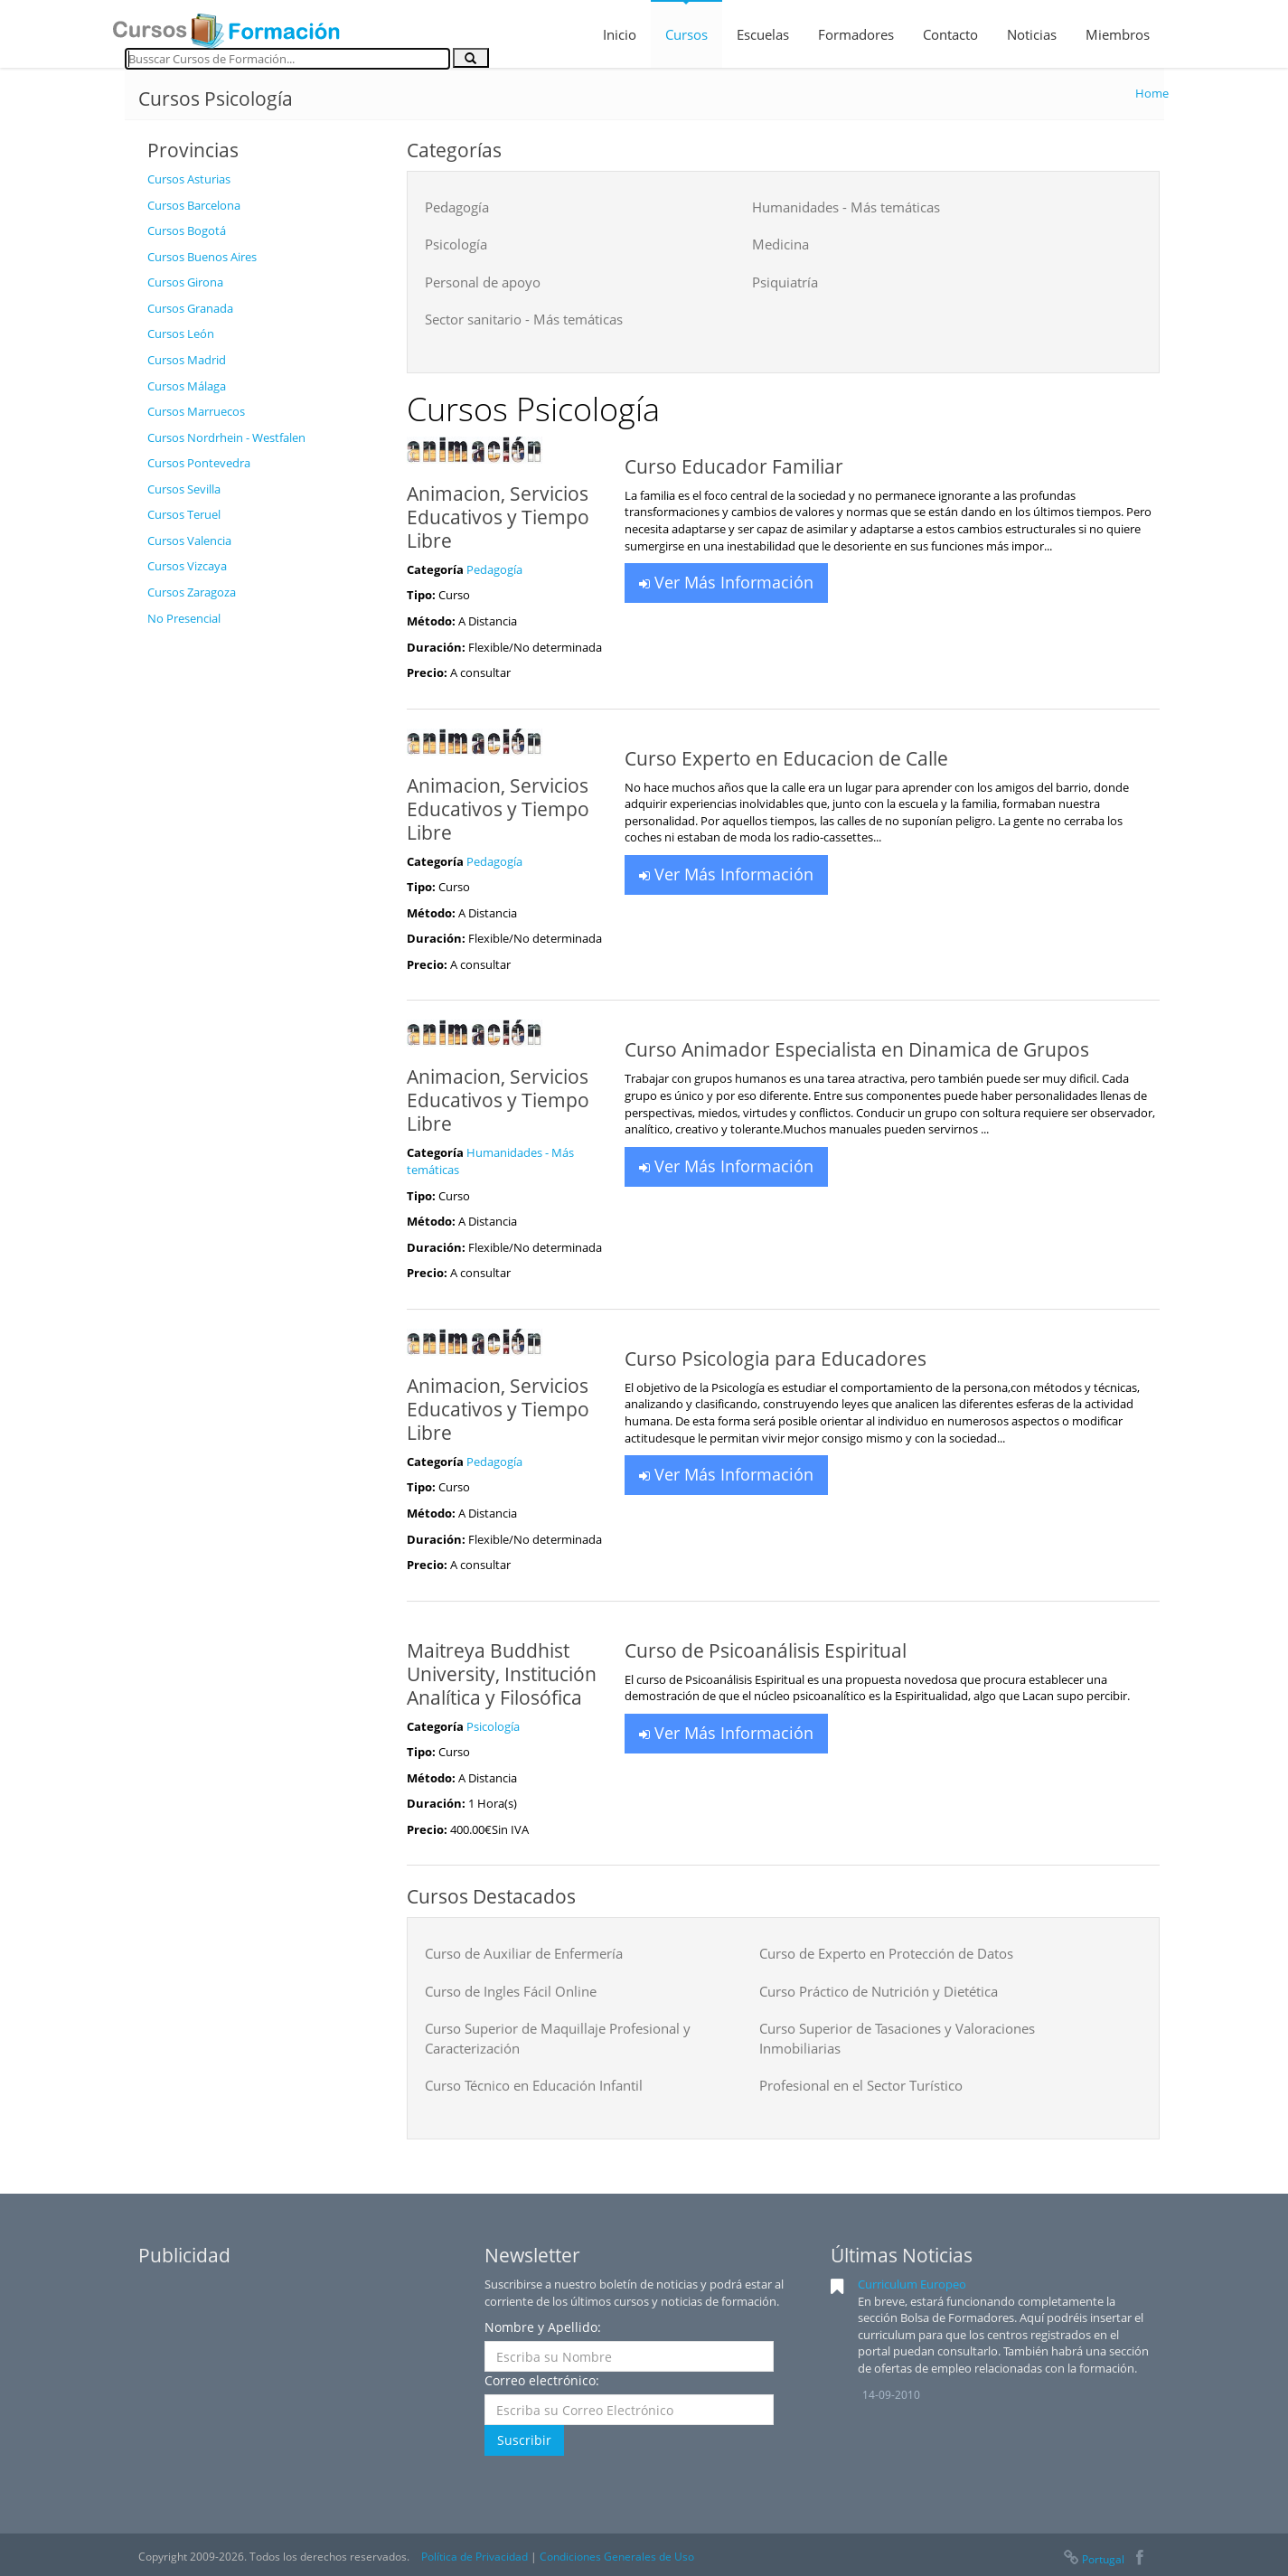 The height and width of the screenshot is (2576, 1288). Describe the element at coordinates (534, 2085) in the screenshot. I see `Curso Técnico en Educación Infantil` at that location.